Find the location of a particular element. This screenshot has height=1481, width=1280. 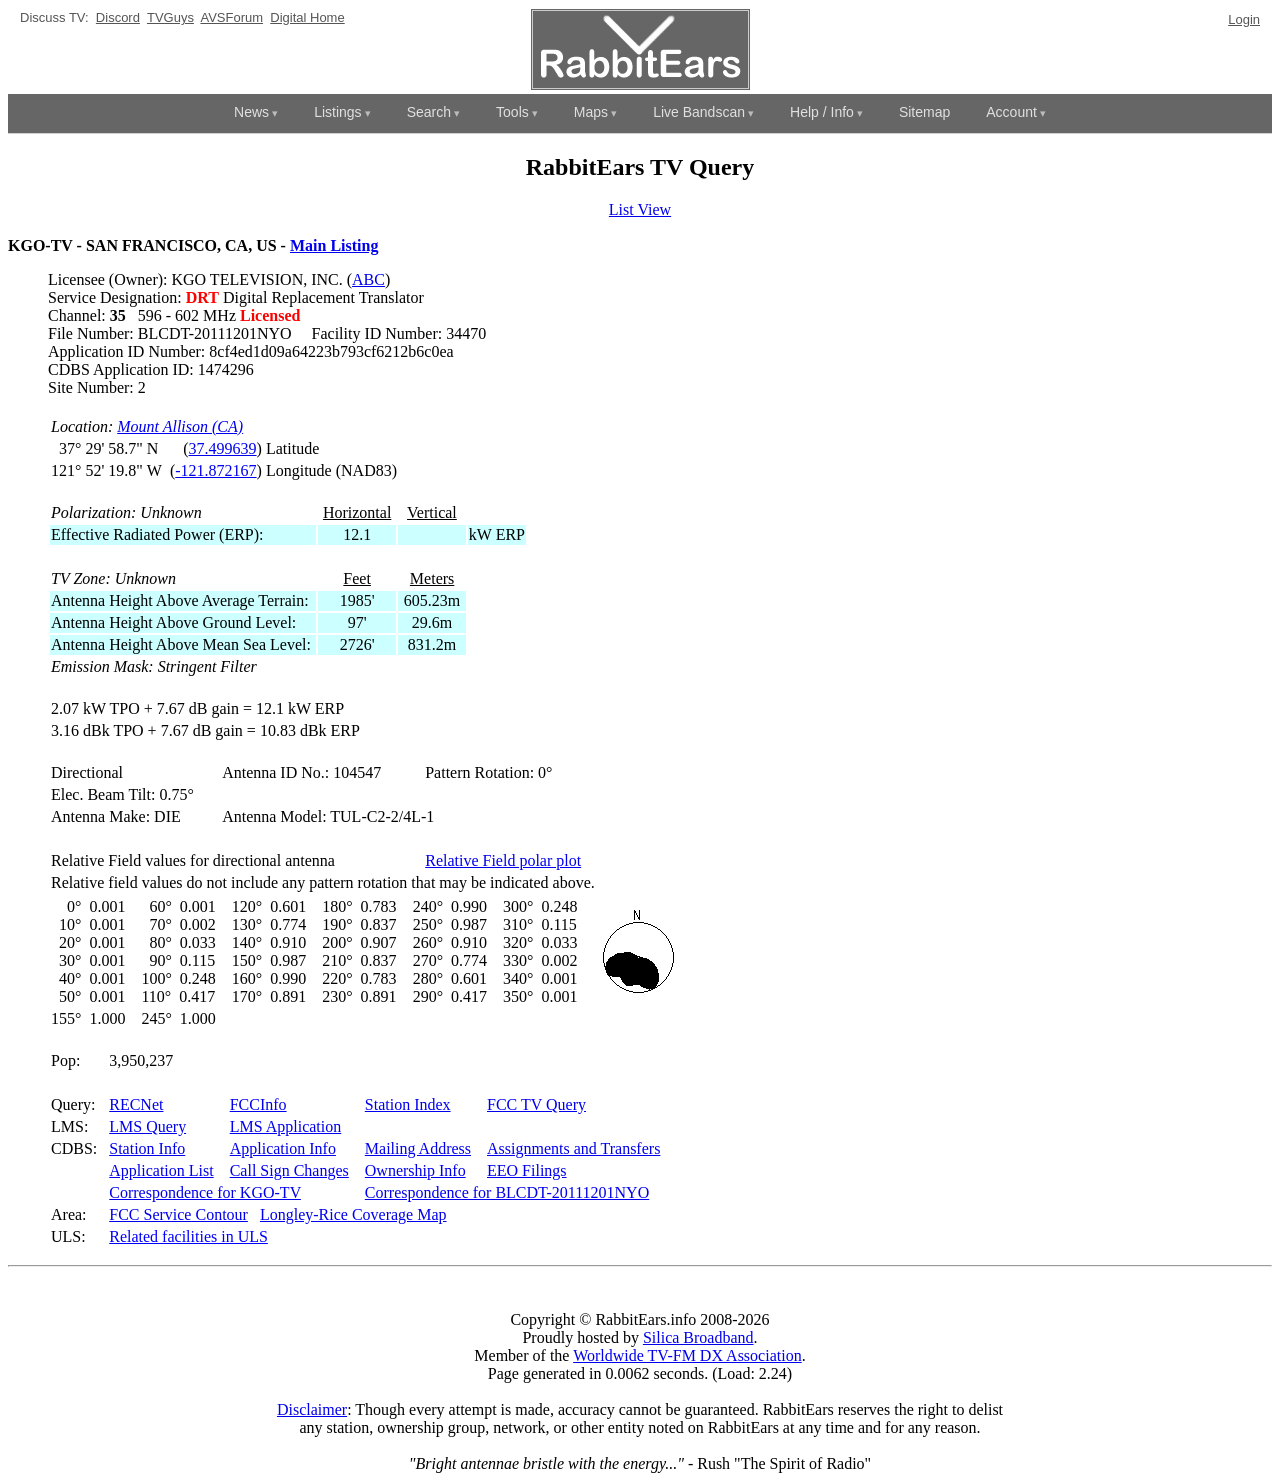

37.499639 is located at coordinates (223, 448).